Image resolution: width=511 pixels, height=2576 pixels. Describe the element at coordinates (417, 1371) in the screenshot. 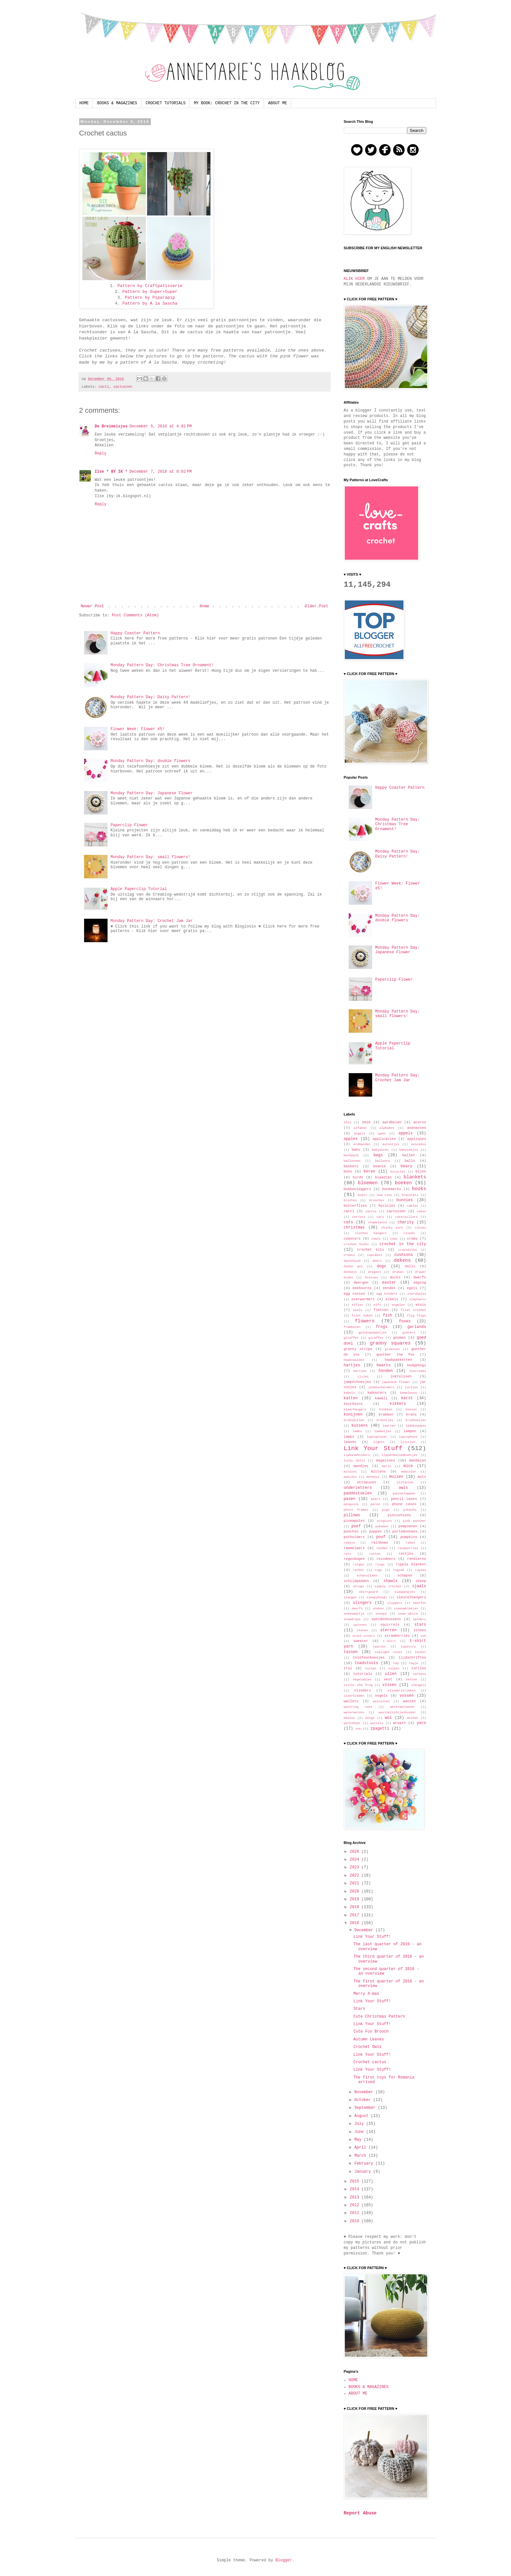

I see `icecreams` at that location.